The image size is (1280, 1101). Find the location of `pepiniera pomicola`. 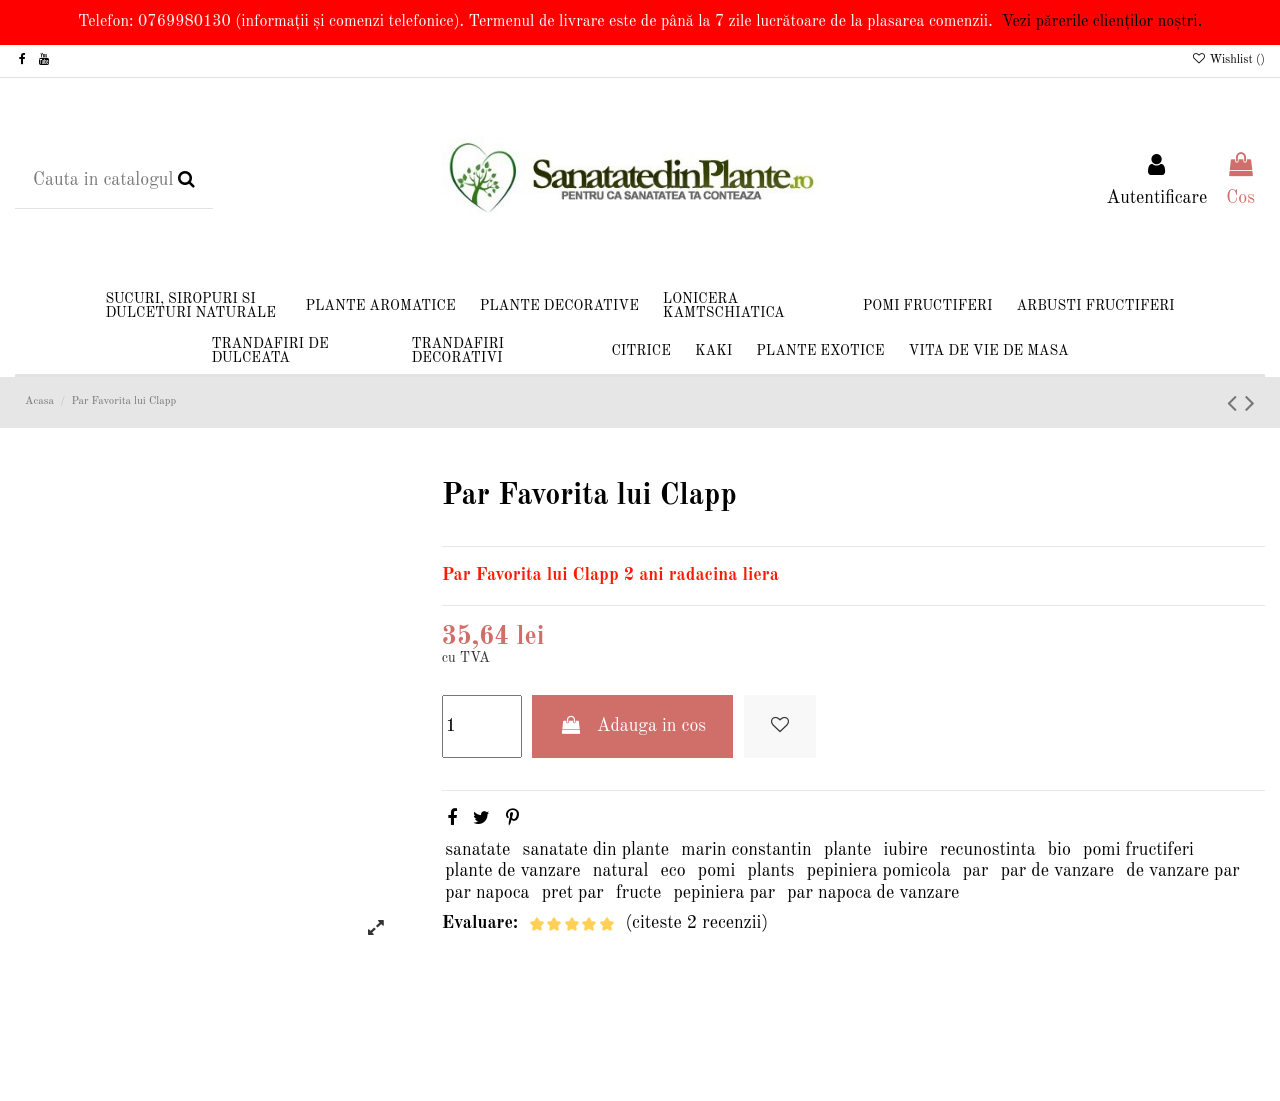

pepiniera pomicola is located at coordinates (879, 871).